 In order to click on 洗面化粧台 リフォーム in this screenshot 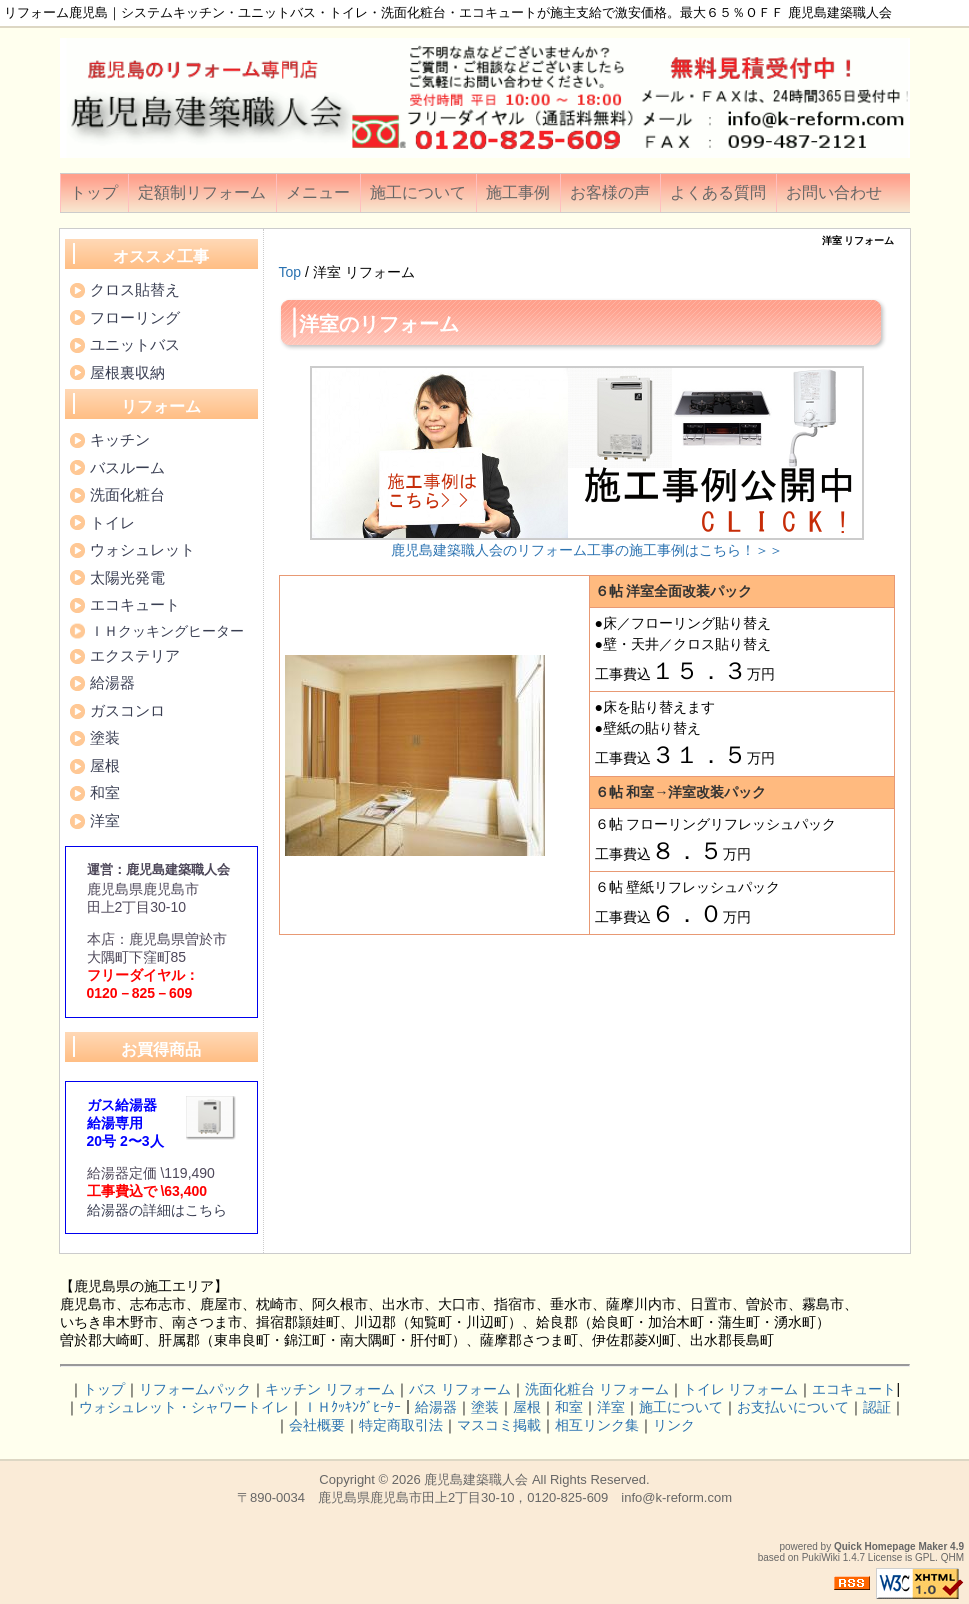, I will do `click(597, 1389)`.